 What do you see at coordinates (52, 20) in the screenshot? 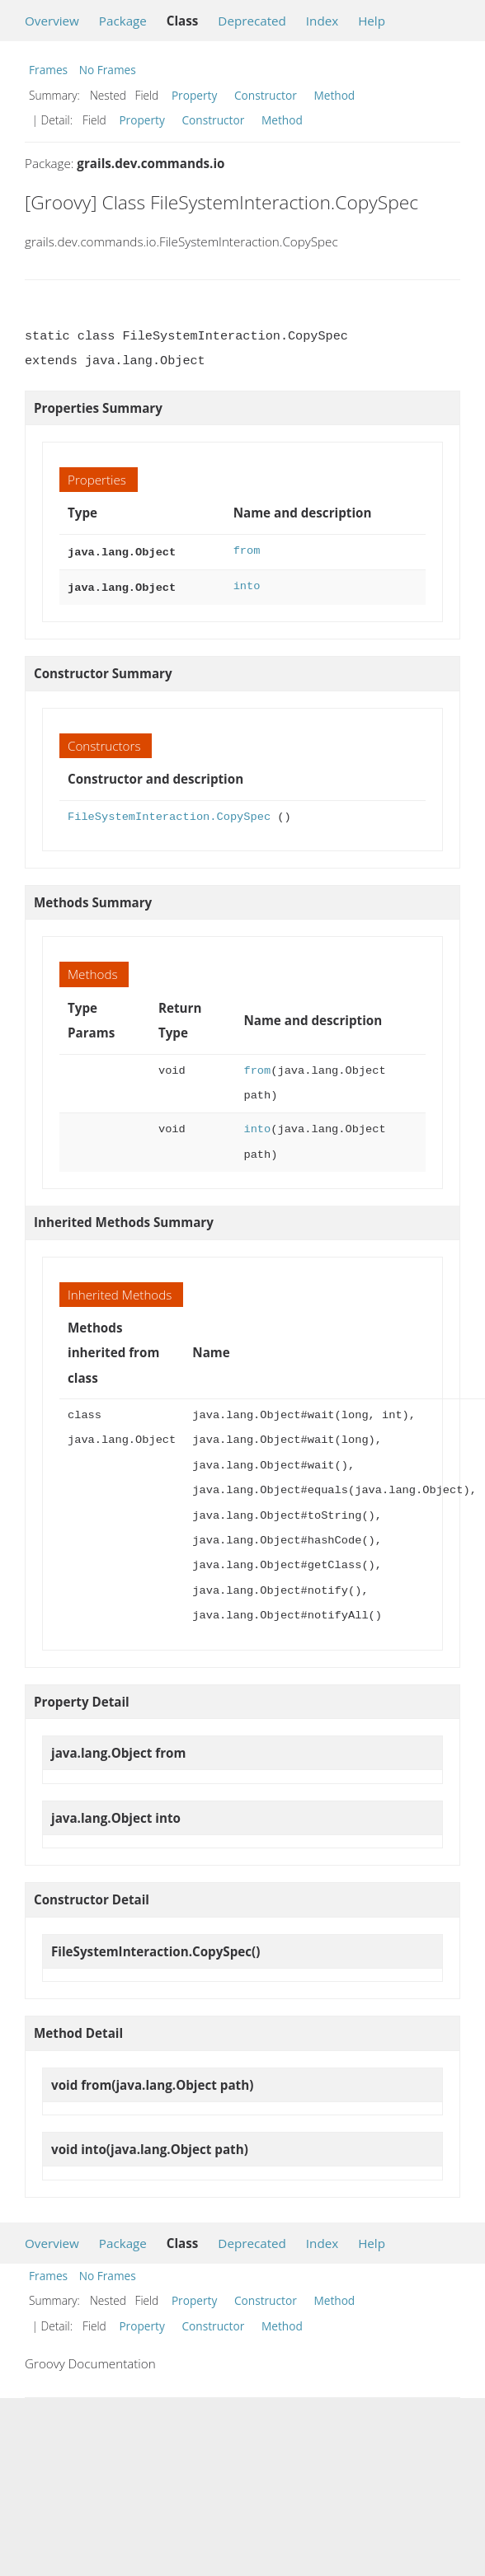
I see `Overview` at bounding box center [52, 20].